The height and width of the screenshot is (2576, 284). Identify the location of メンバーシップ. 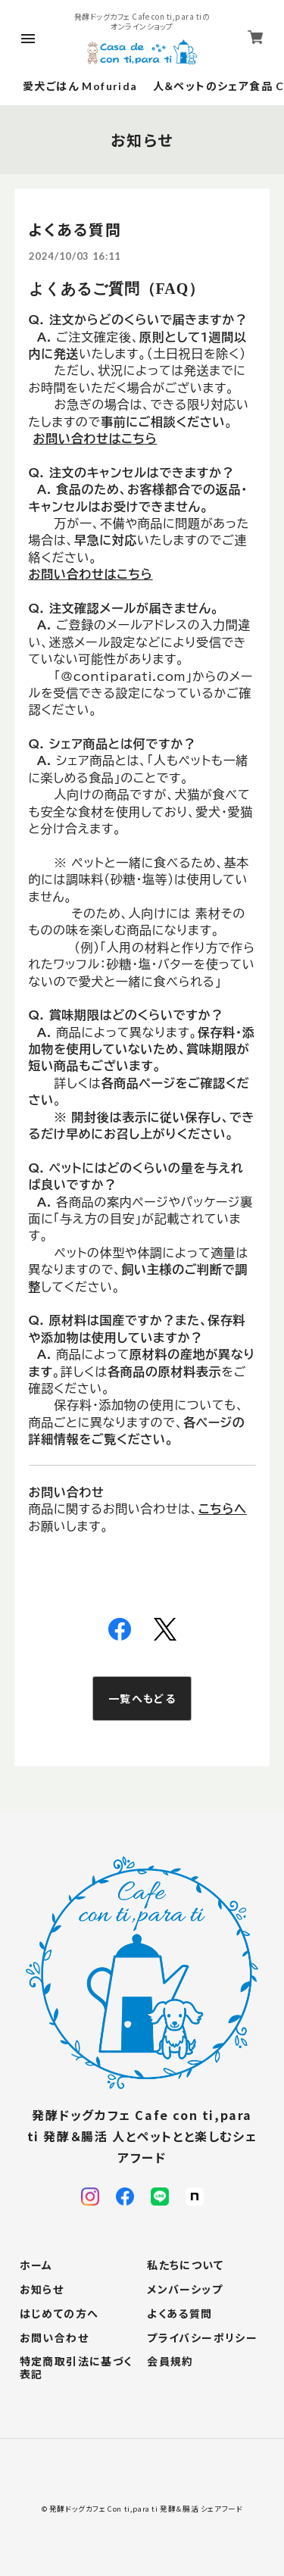
(185, 2290).